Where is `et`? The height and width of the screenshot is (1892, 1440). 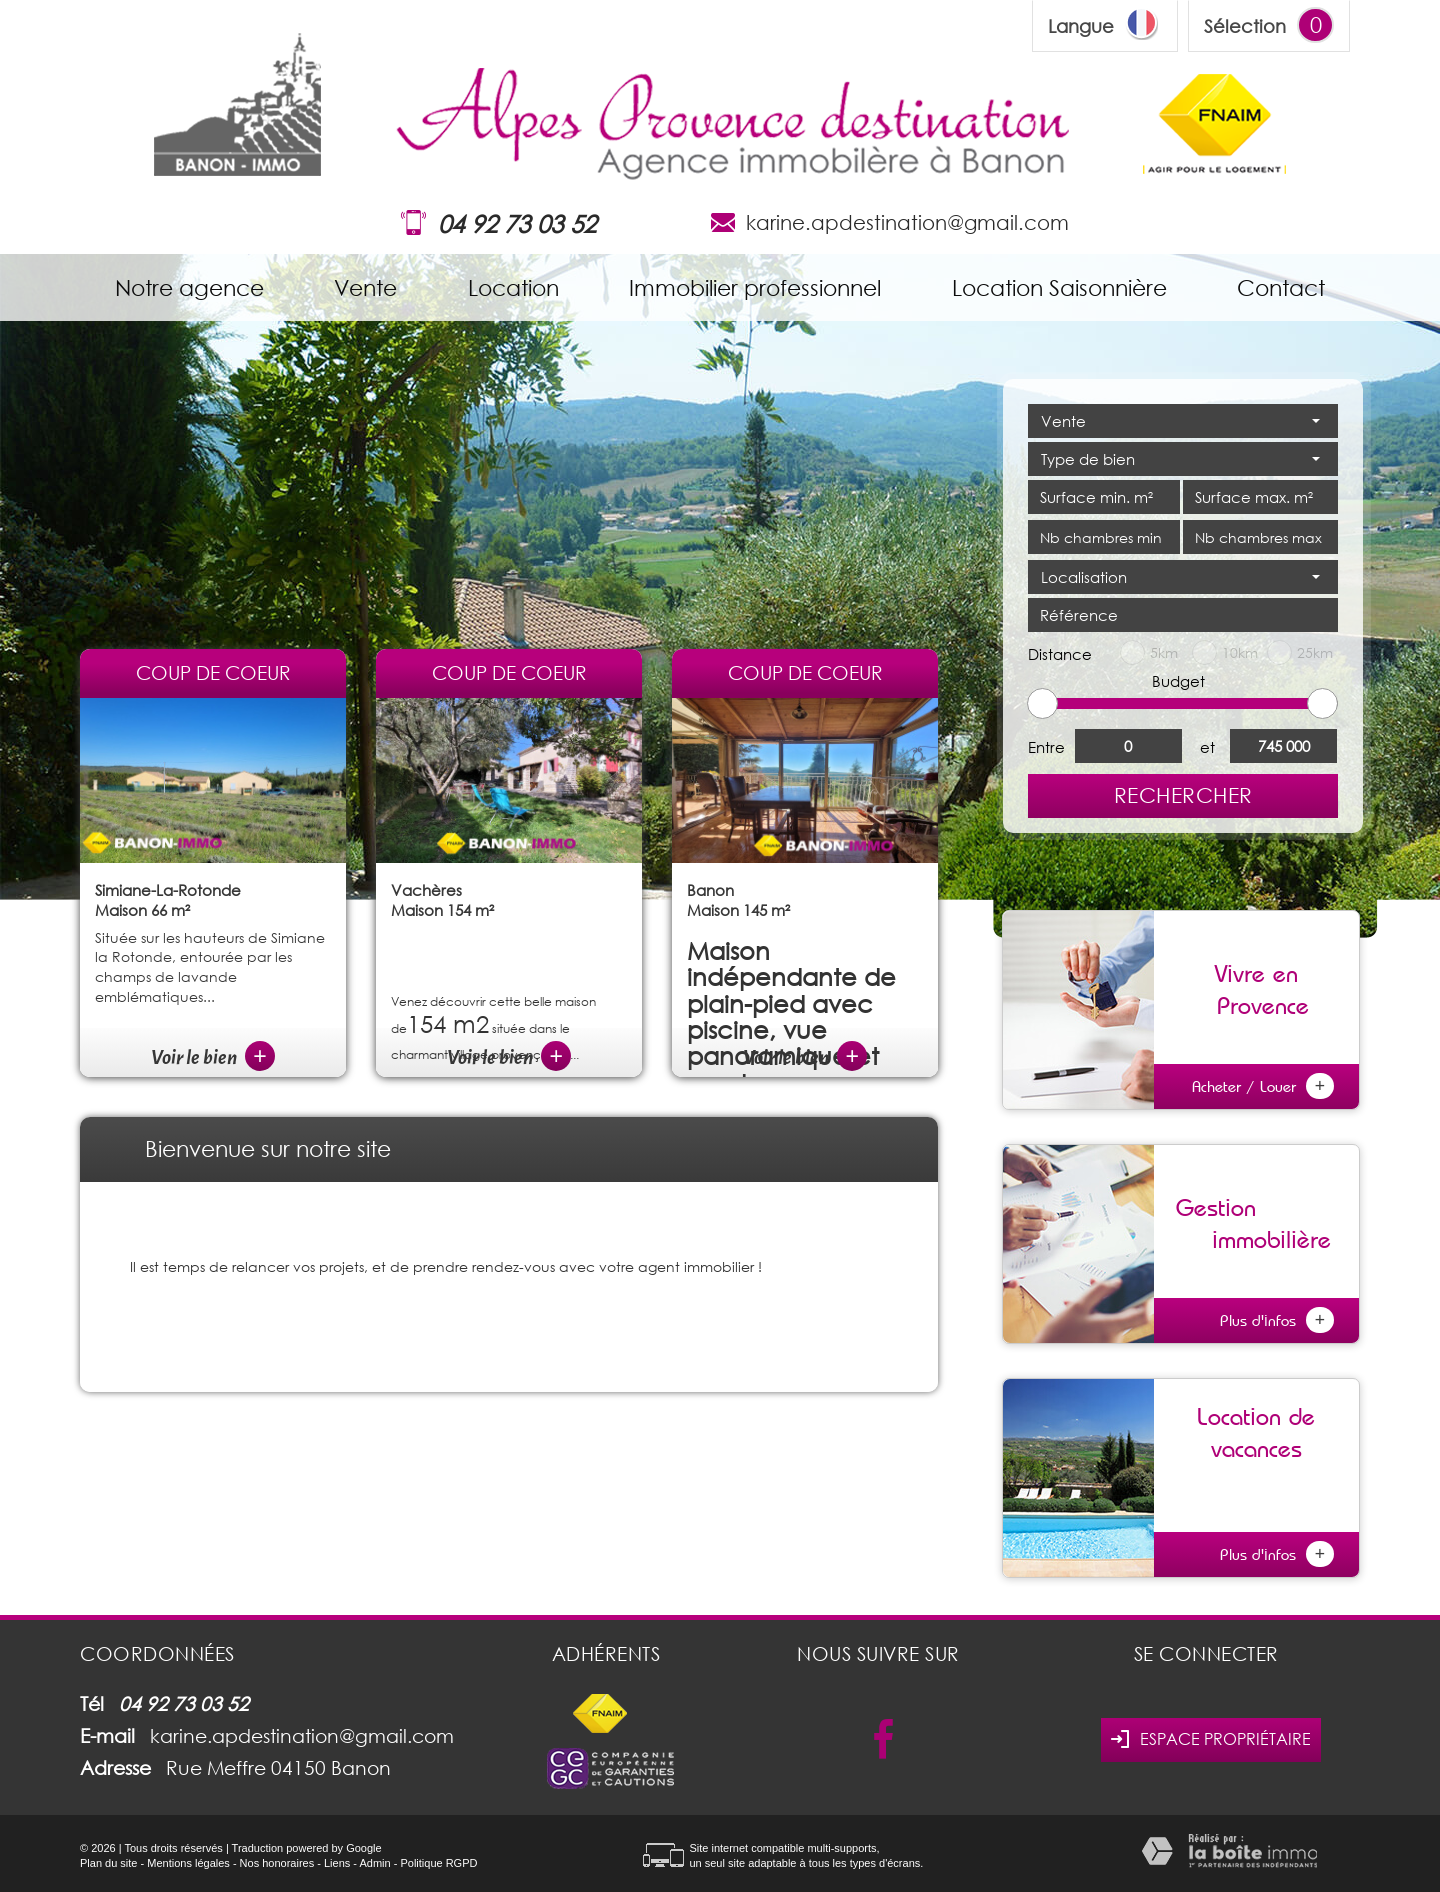
et is located at coordinates (1207, 747).